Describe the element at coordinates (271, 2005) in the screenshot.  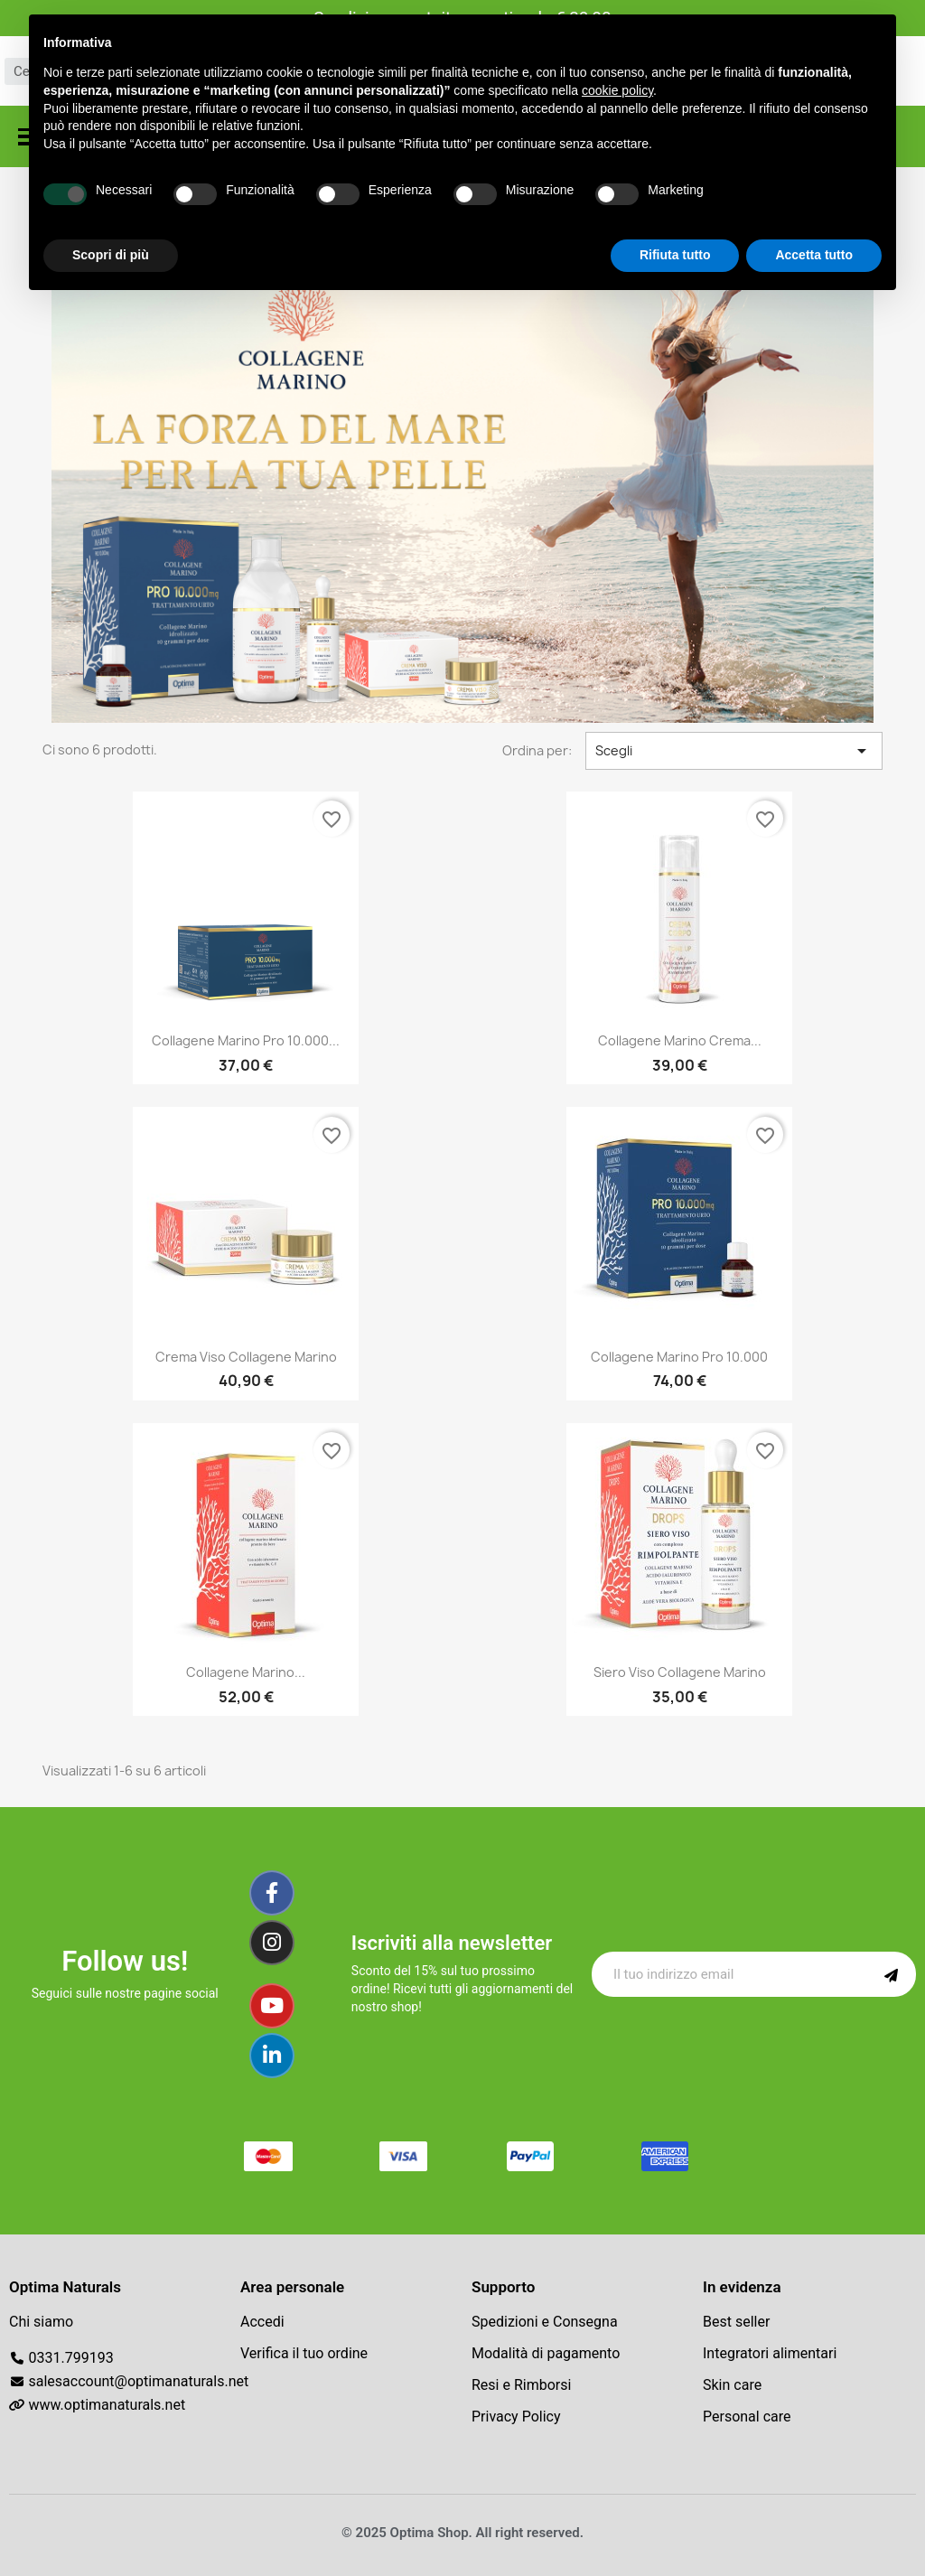
I see `[Youtube]` at that location.